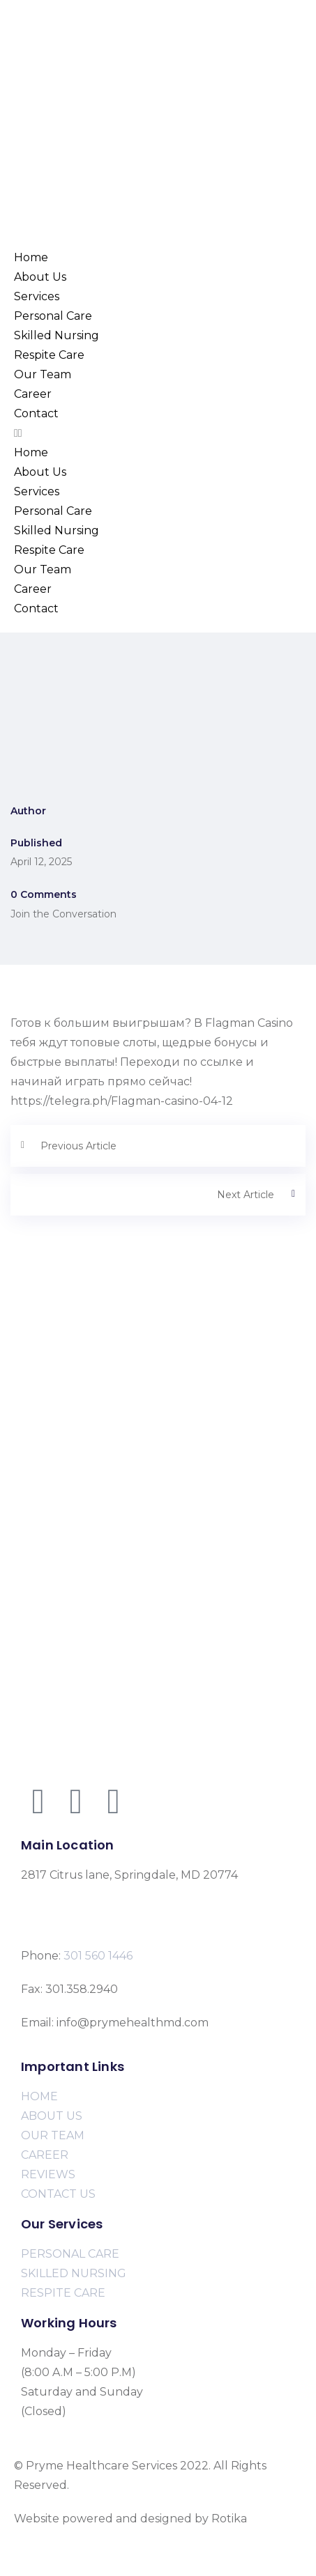  What do you see at coordinates (70, 2253) in the screenshot?
I see `PERSONAL CARE` at bounding box center [70, 2253].